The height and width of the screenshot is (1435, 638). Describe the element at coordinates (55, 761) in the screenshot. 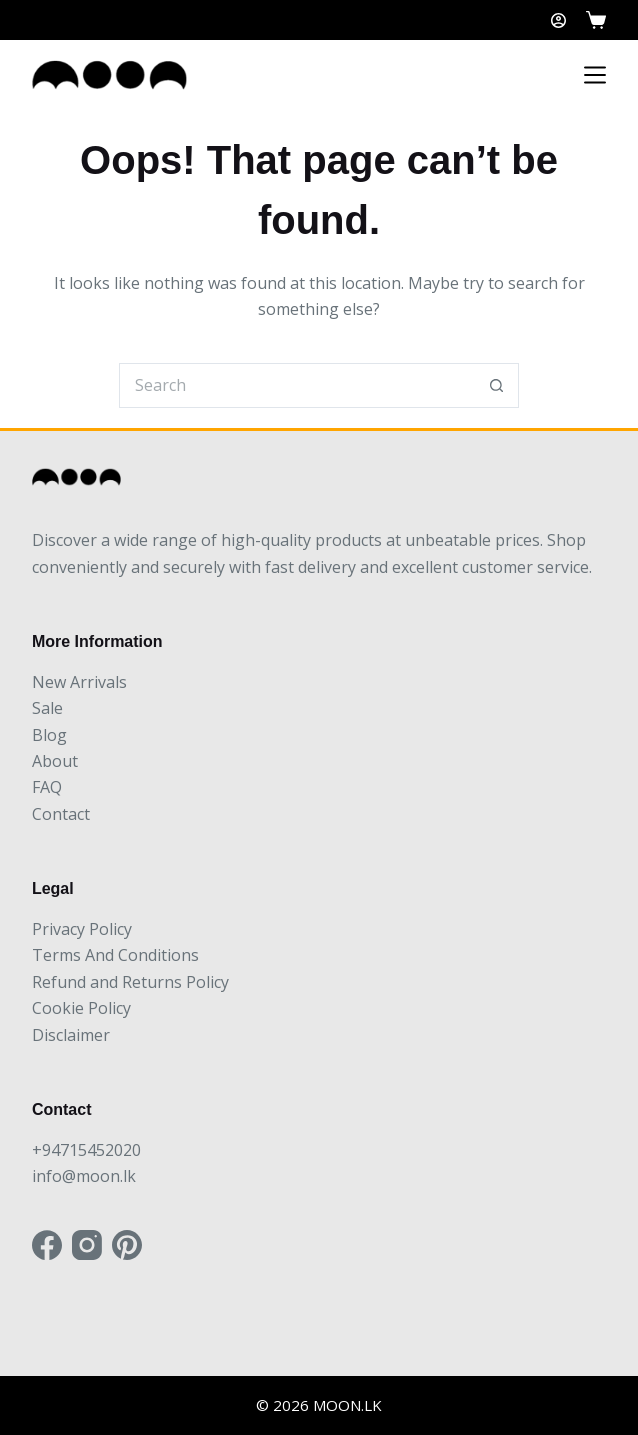

I see `About` at that location.